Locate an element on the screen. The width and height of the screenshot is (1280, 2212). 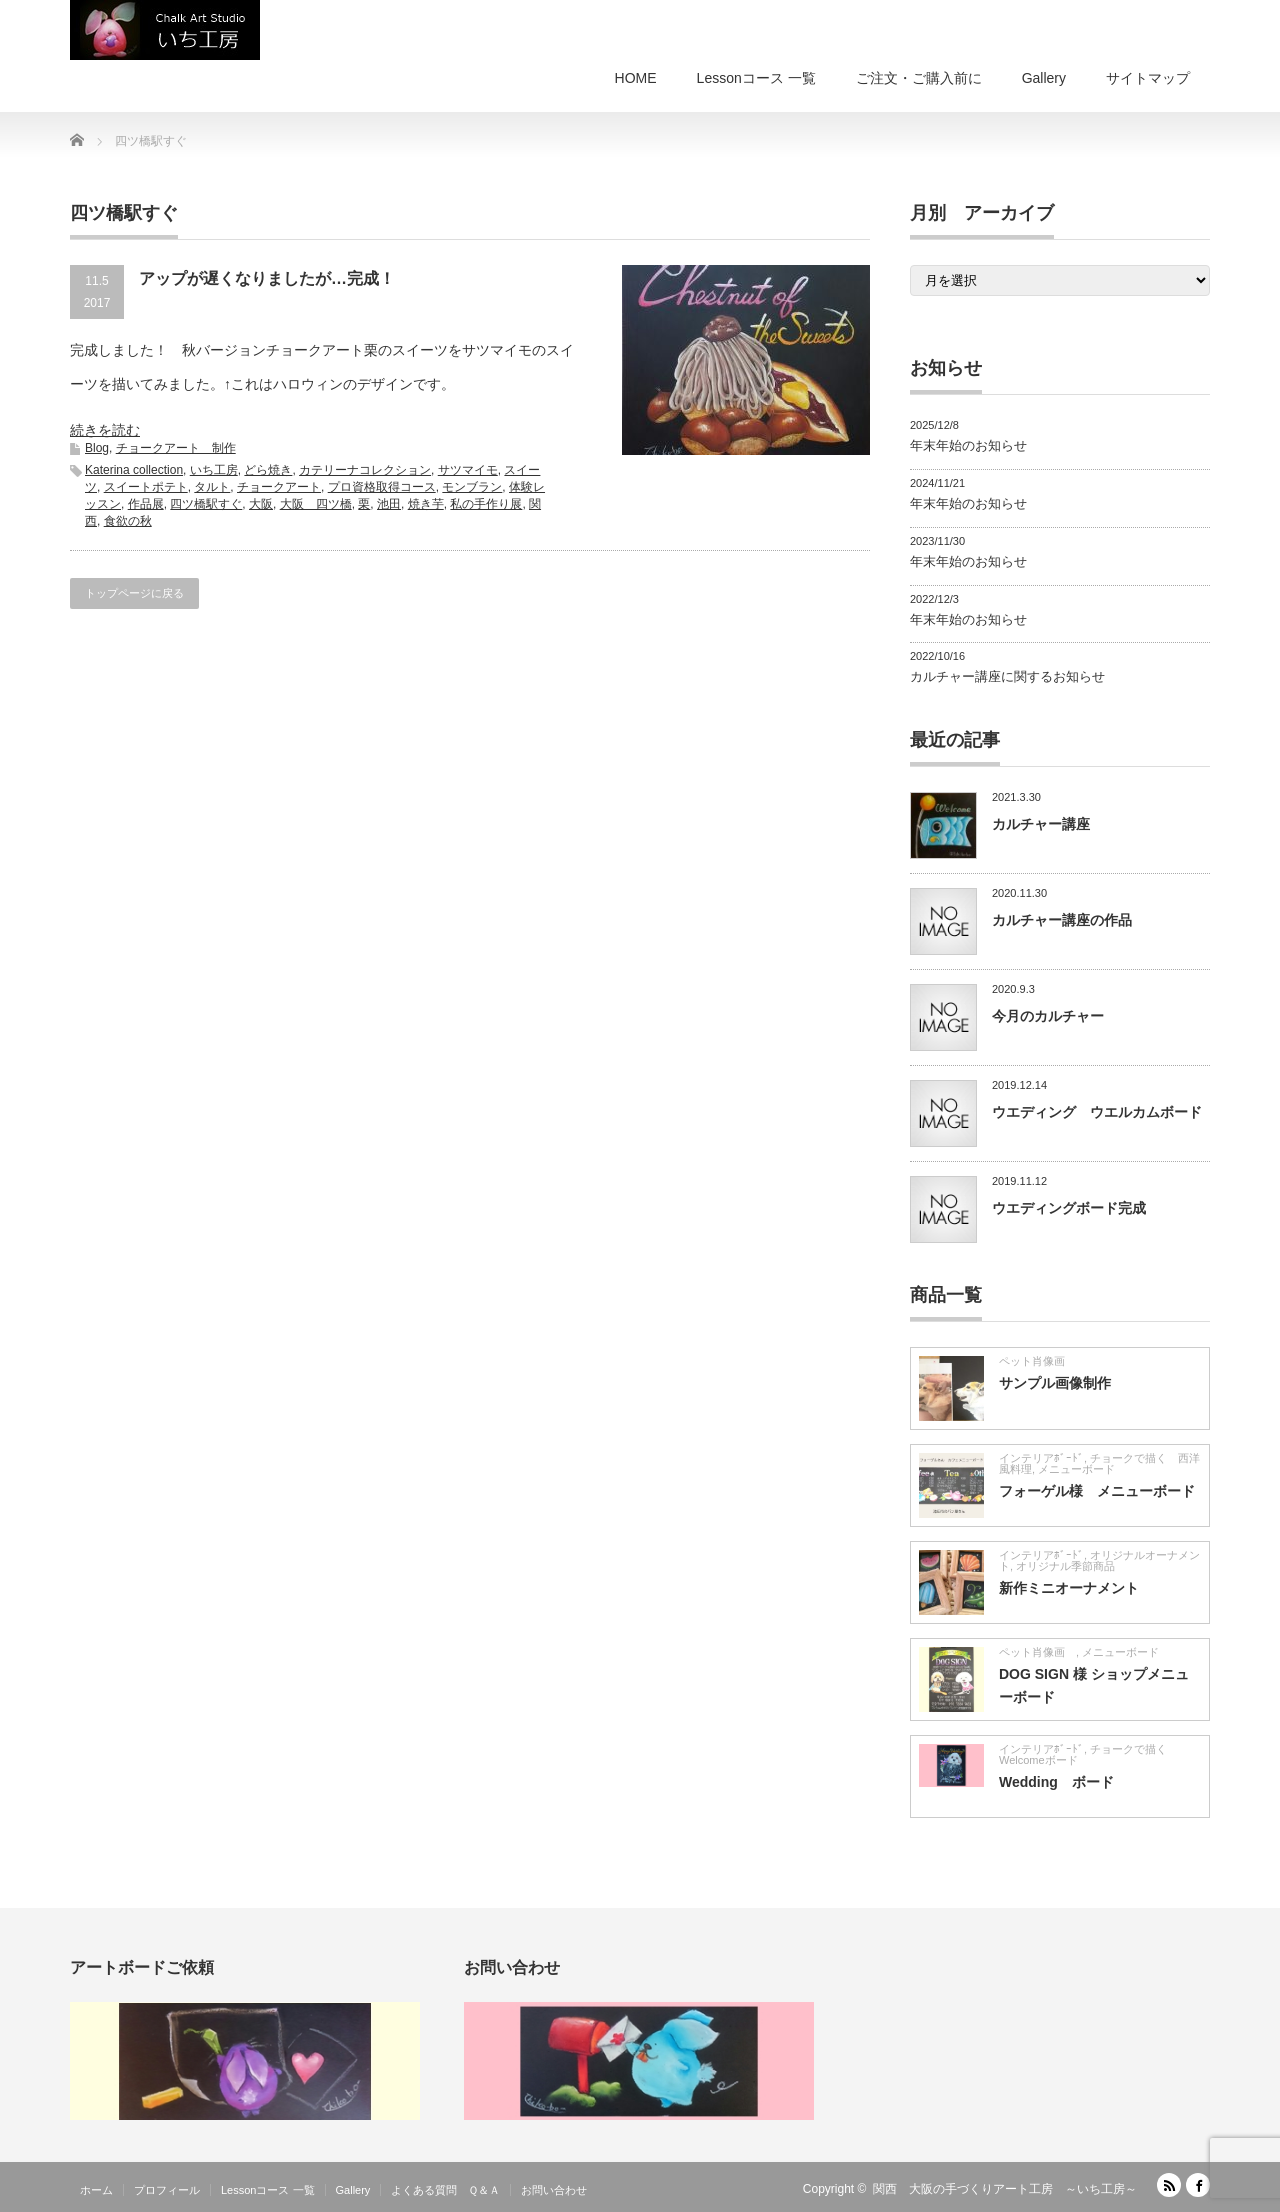
いち工房 is located at coordinates (214, 470).